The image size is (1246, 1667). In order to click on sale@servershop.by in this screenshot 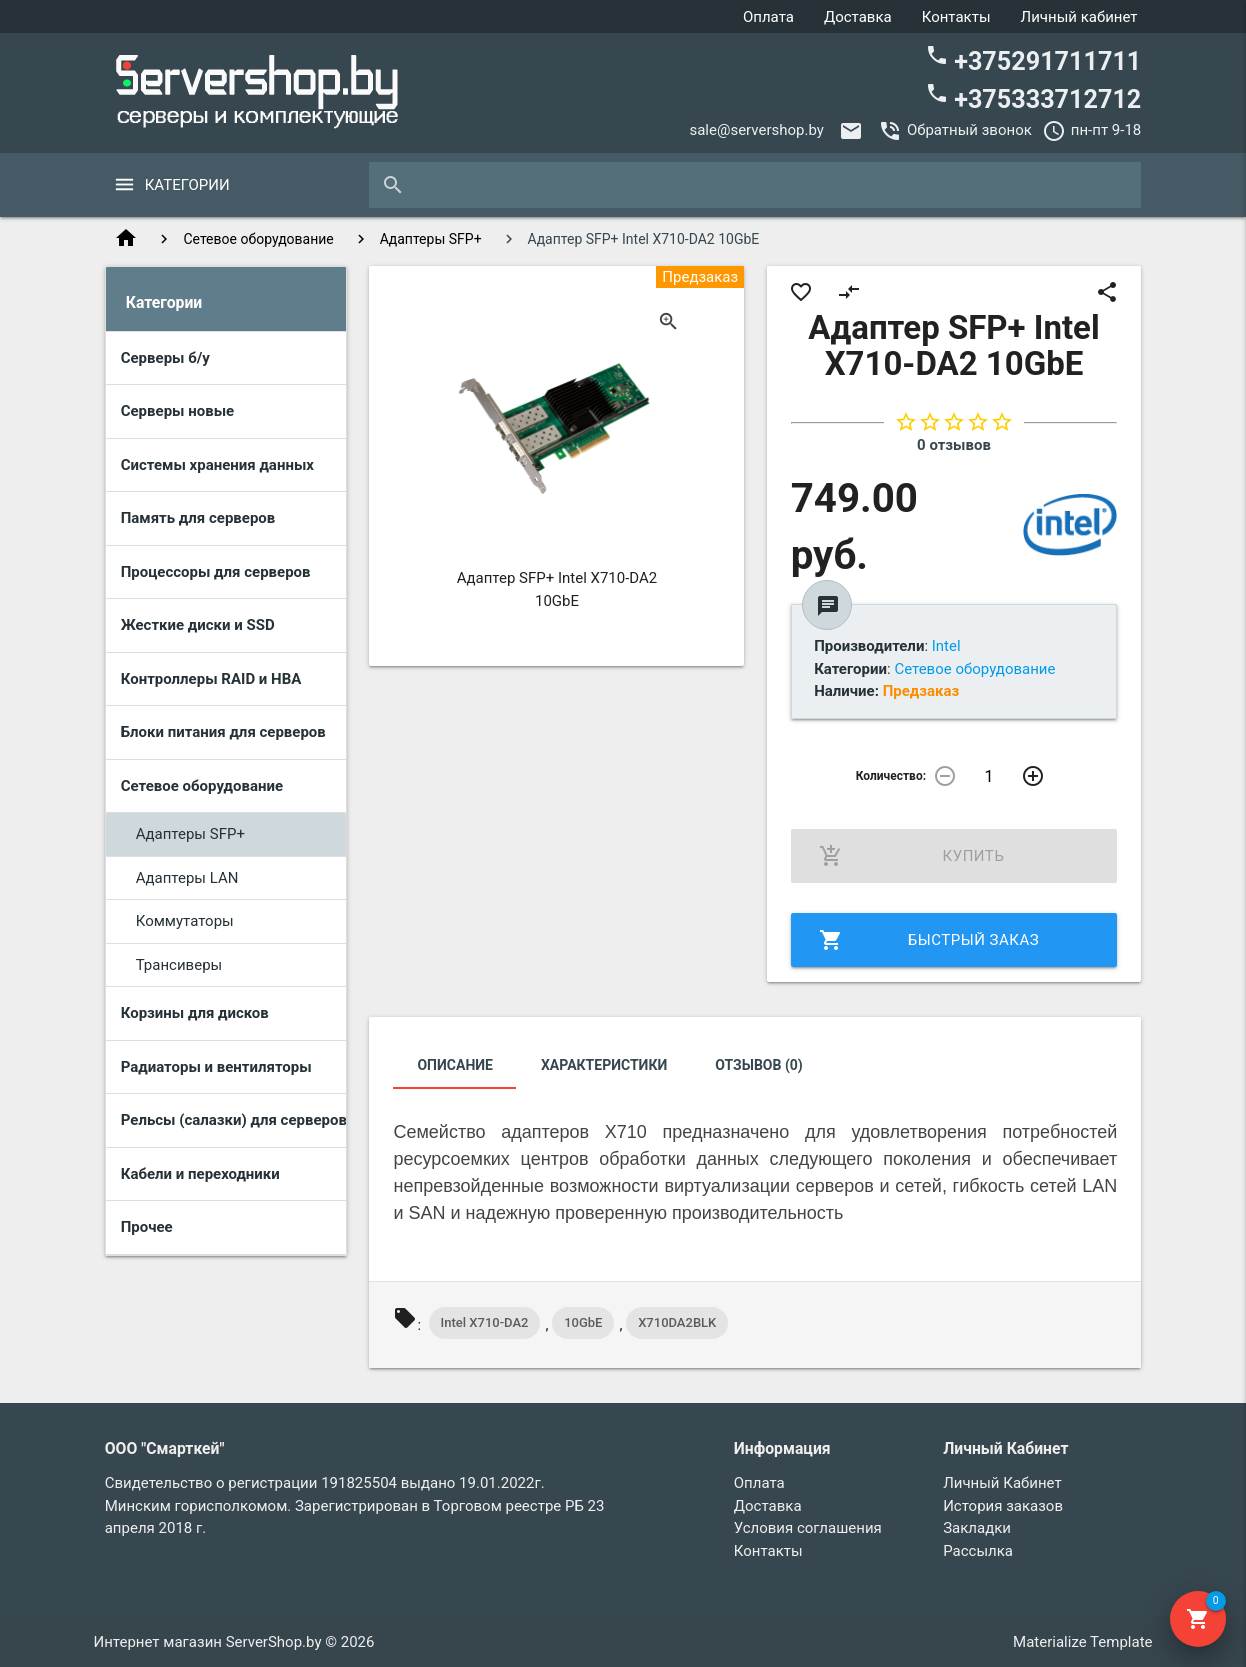, I will do `click(756, 130)`.